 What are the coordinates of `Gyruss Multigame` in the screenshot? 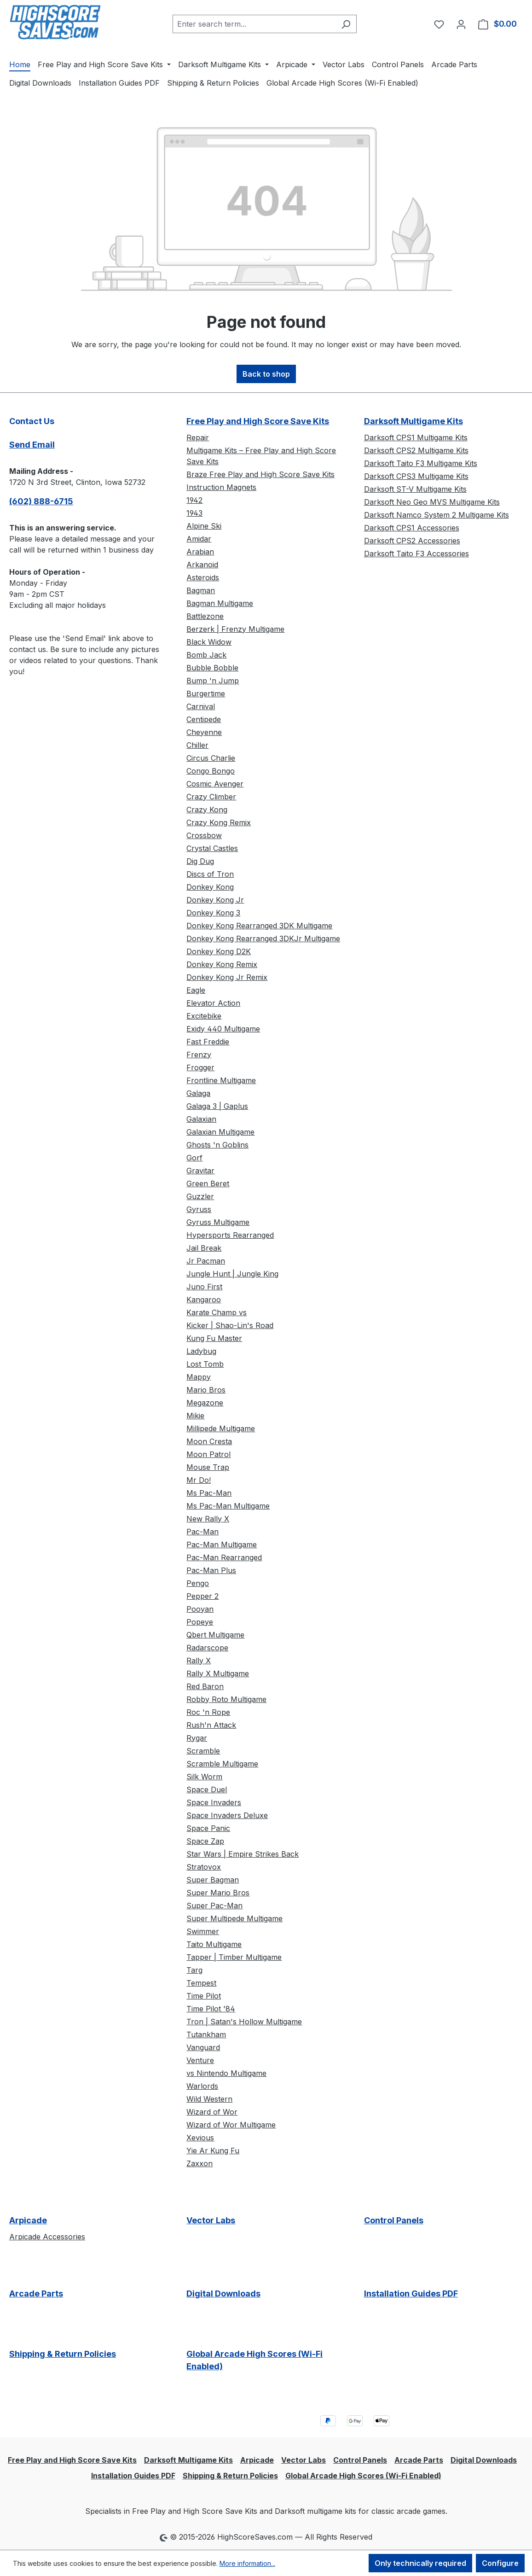 It's located at (217, 1222).